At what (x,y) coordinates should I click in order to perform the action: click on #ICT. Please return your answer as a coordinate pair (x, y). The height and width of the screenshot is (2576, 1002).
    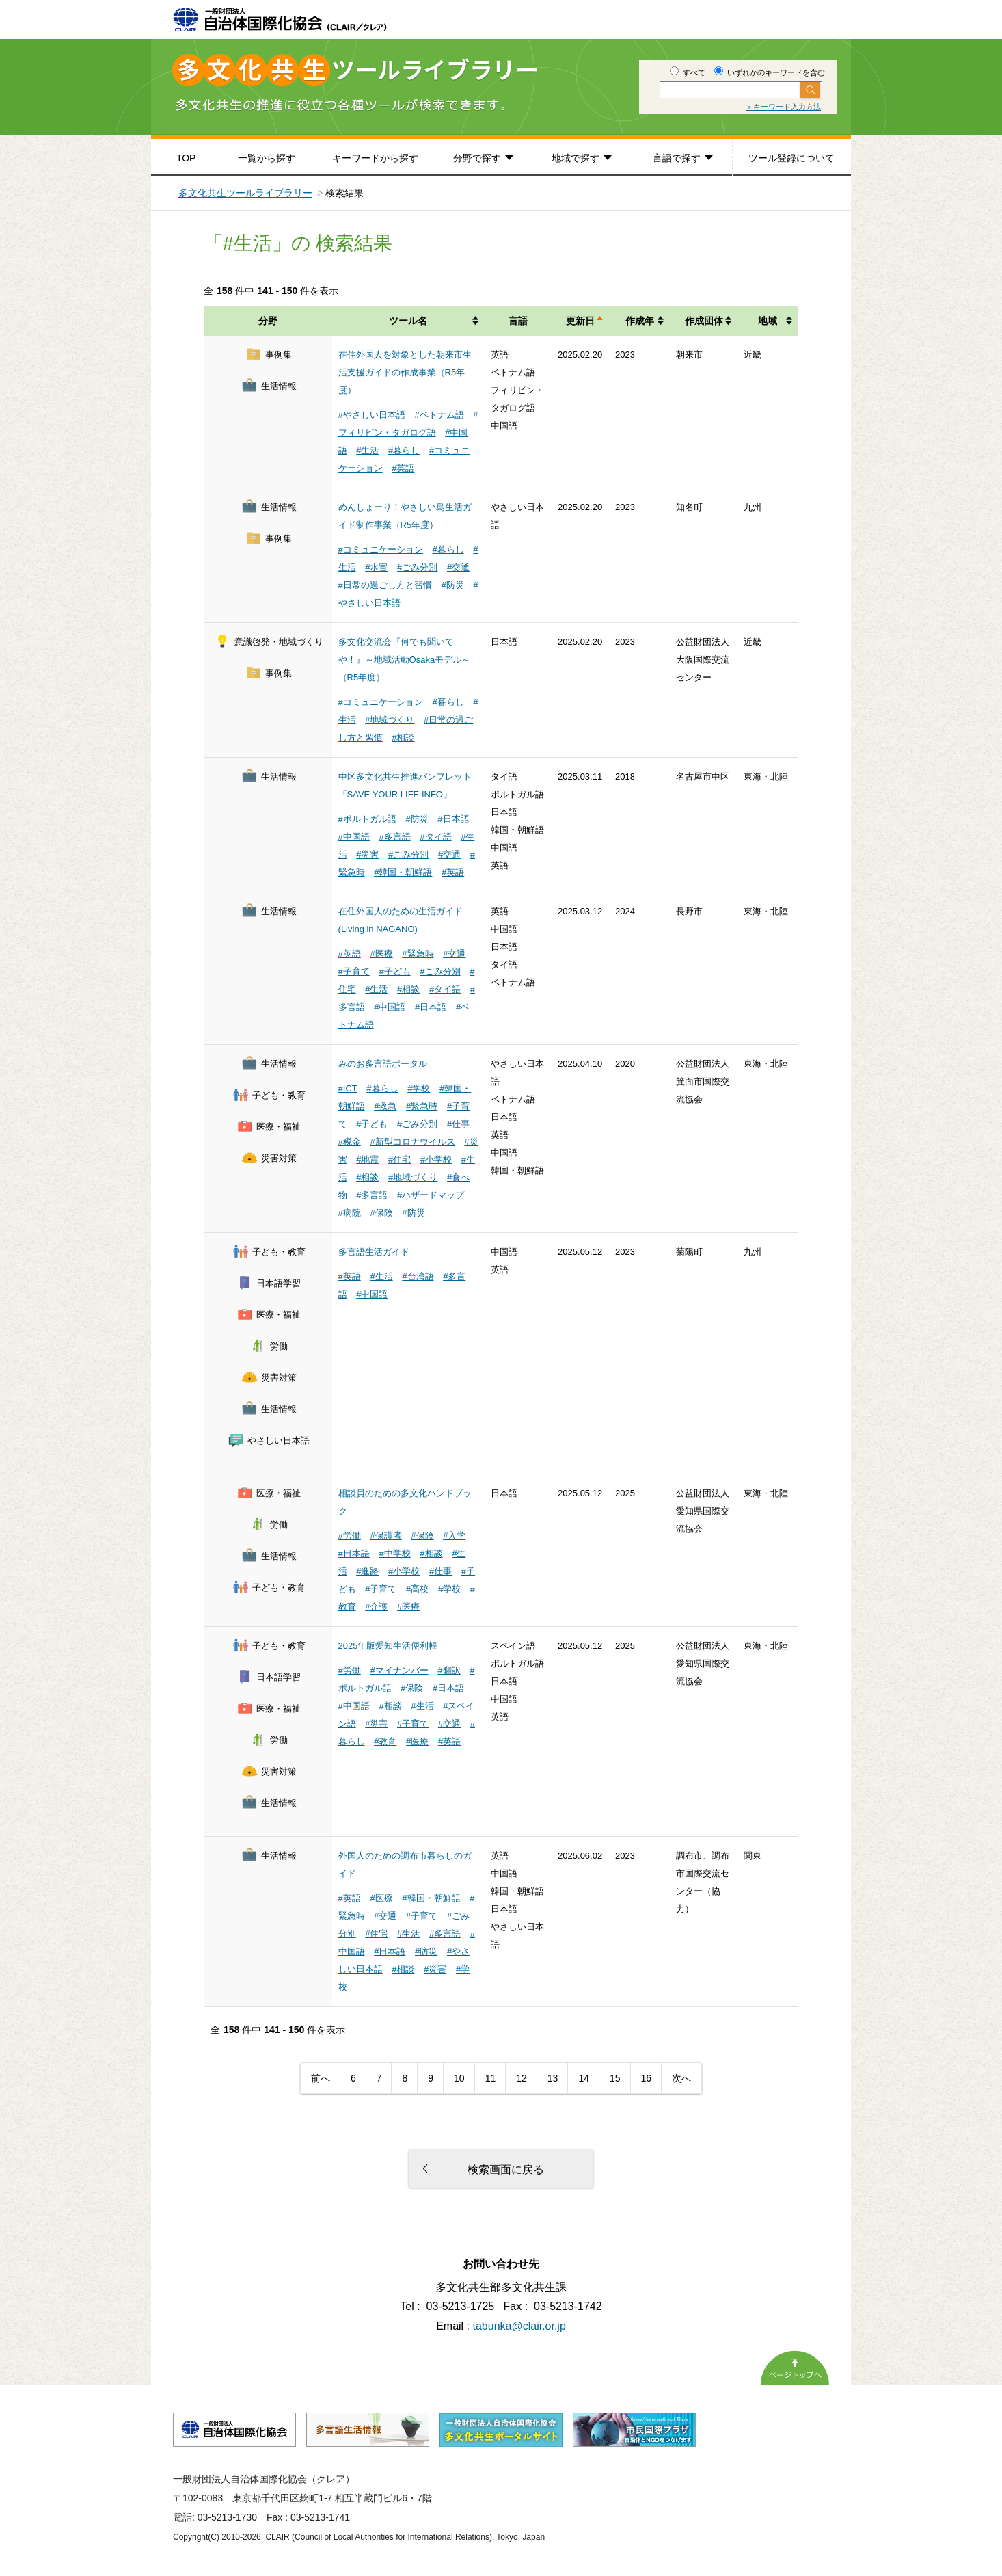
    Looking at the image, I should click on (347, 1088).